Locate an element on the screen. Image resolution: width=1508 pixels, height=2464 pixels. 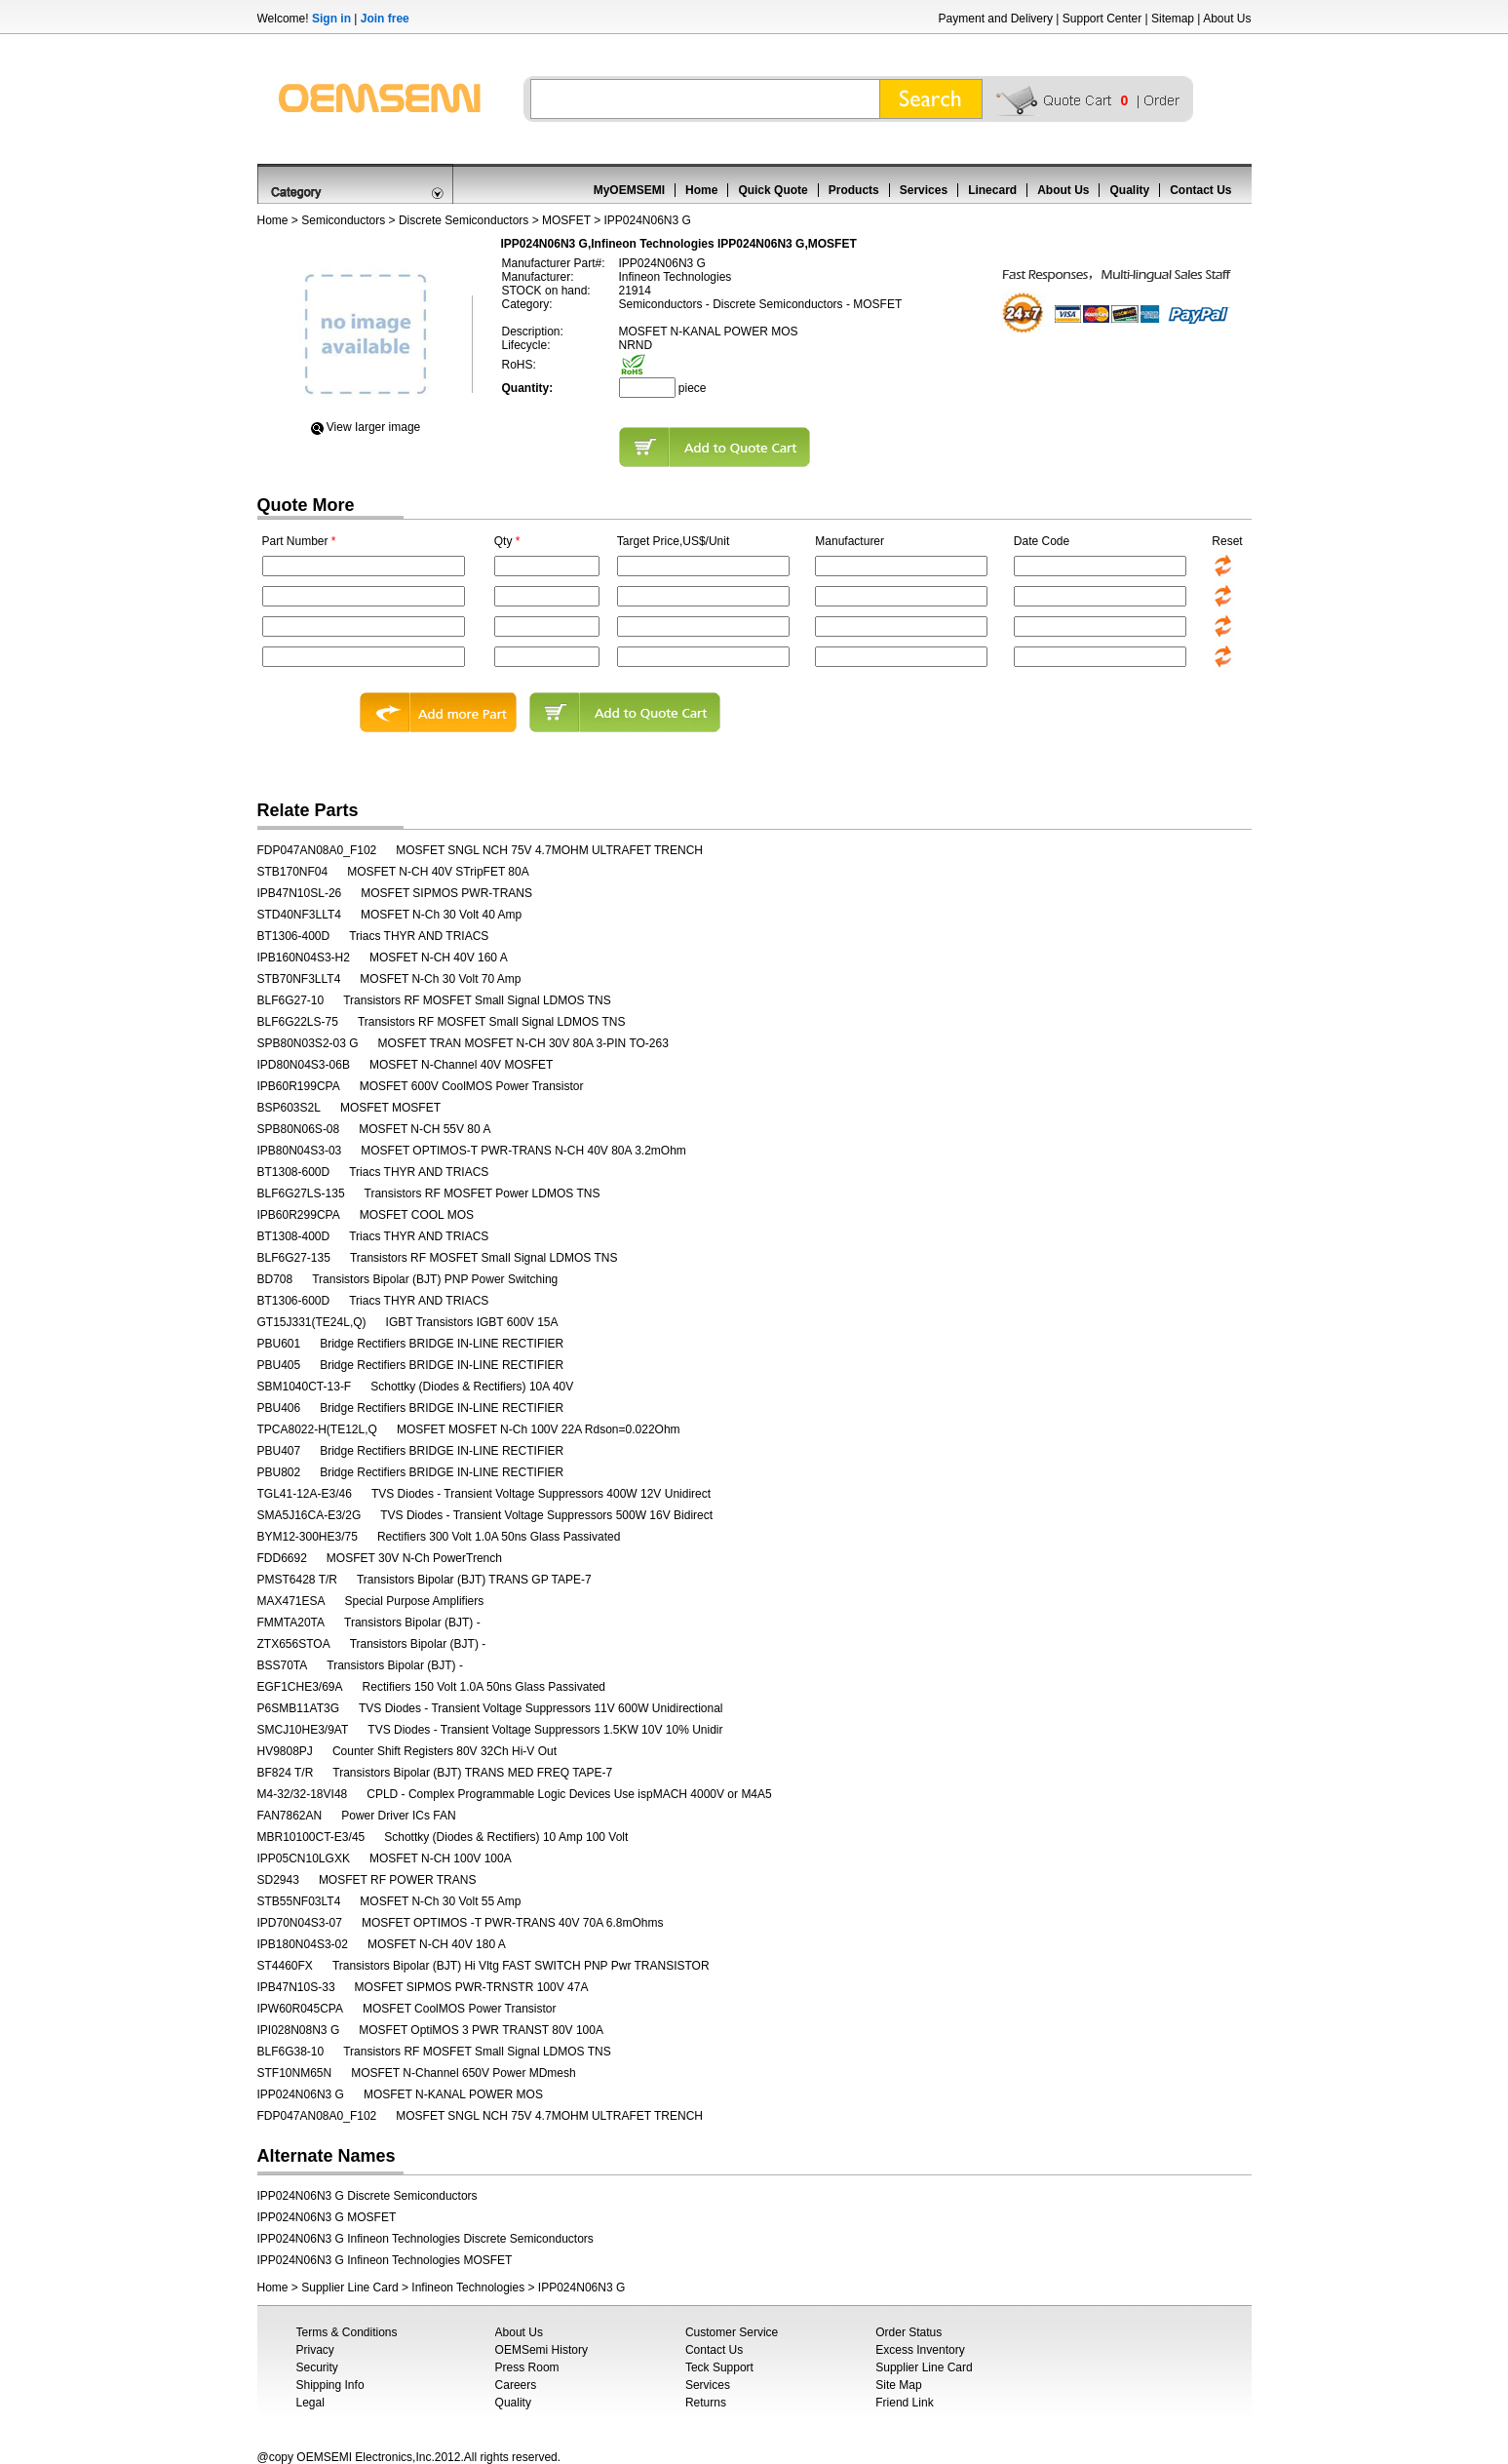
MyOEMSEMI is located at coordinates (629, 190).